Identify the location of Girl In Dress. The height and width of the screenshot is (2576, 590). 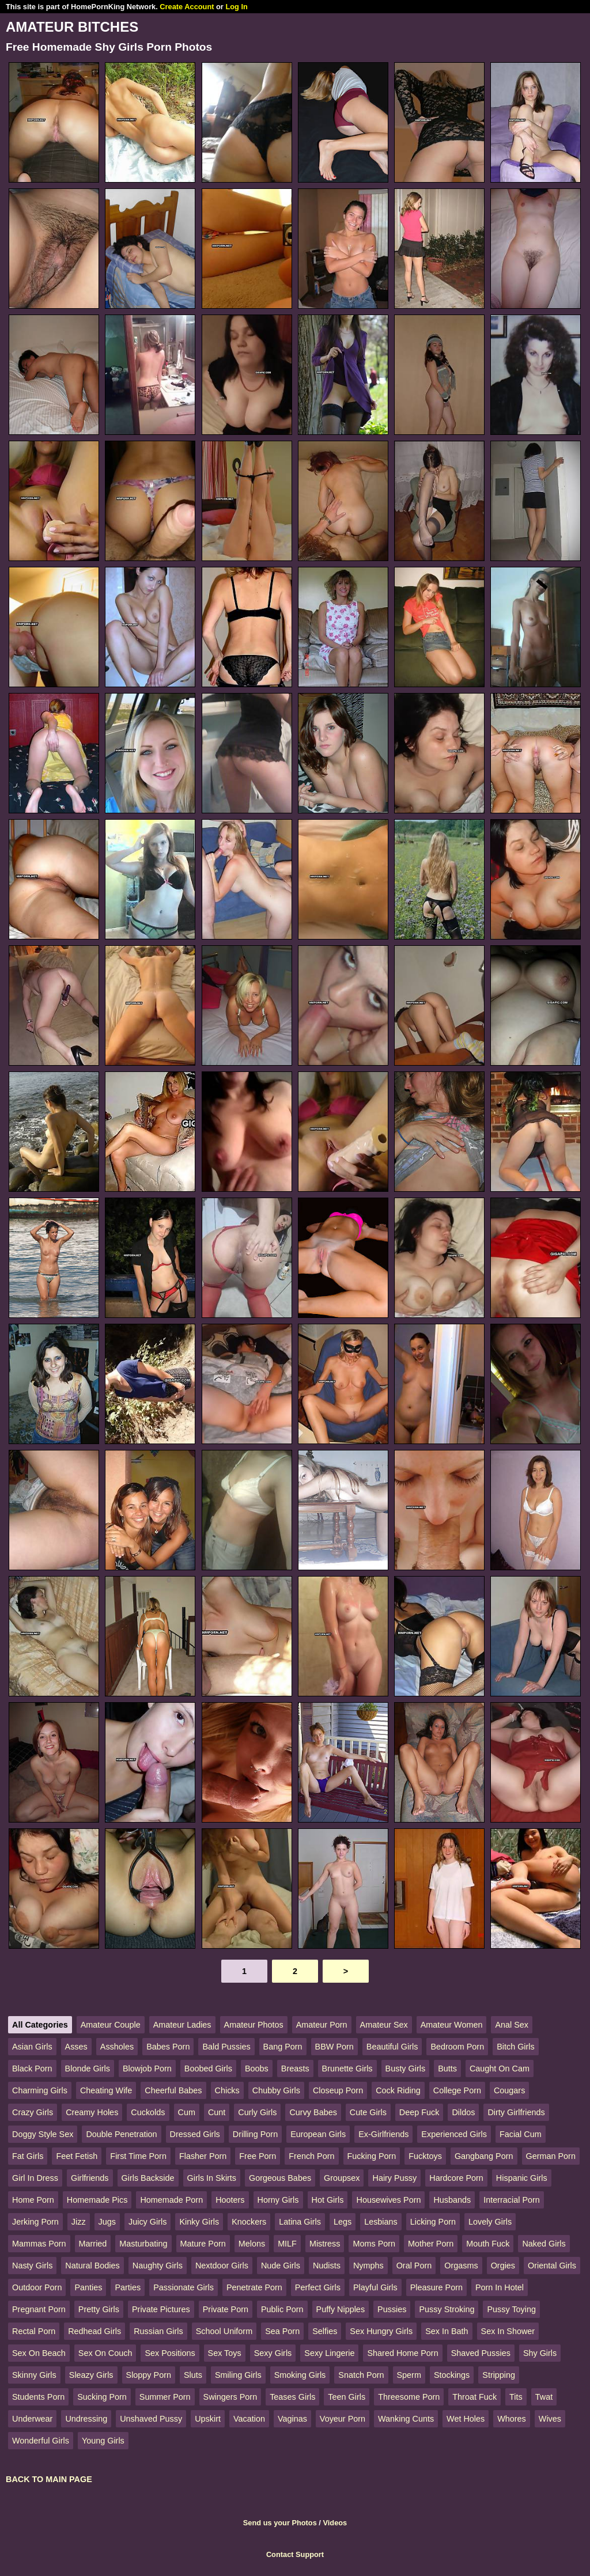
(35, 2178).